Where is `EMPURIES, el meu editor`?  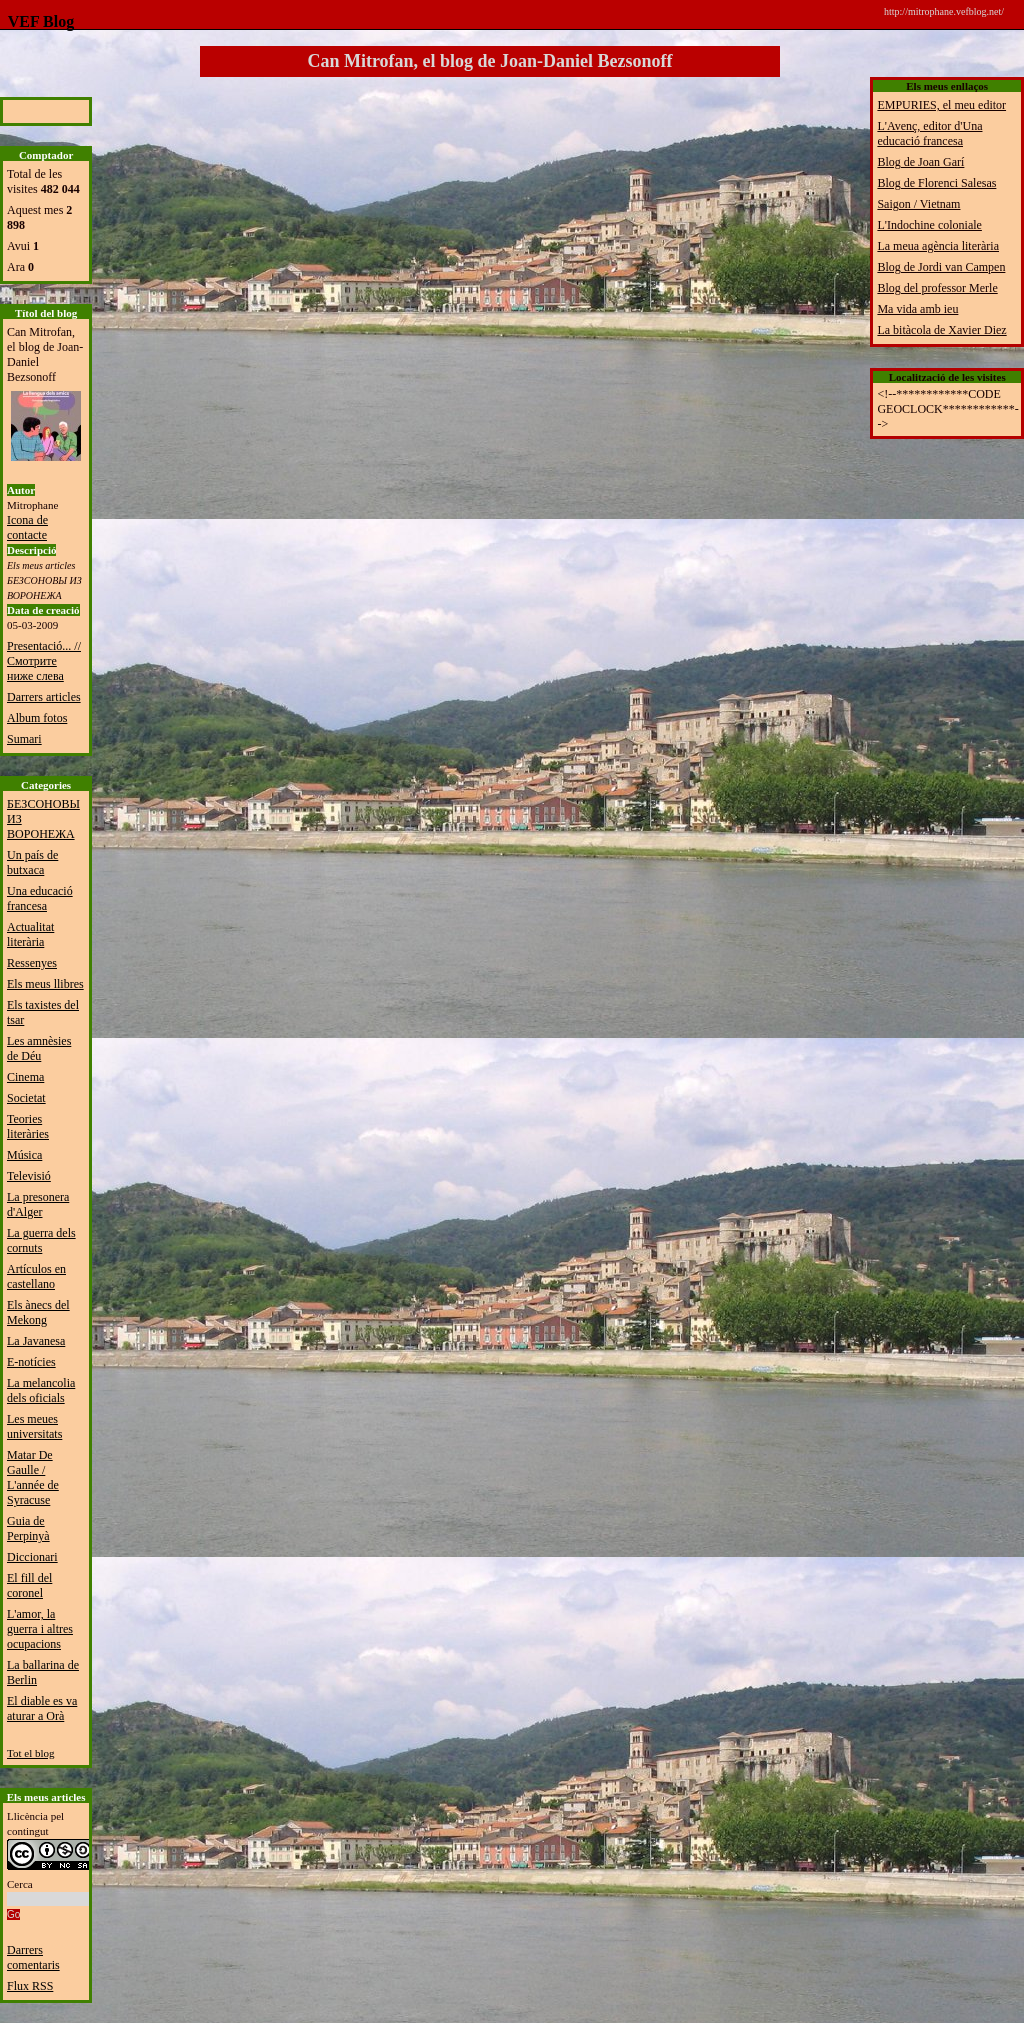 EMPURIES, el meu editor is located at coordinates (941, 105).